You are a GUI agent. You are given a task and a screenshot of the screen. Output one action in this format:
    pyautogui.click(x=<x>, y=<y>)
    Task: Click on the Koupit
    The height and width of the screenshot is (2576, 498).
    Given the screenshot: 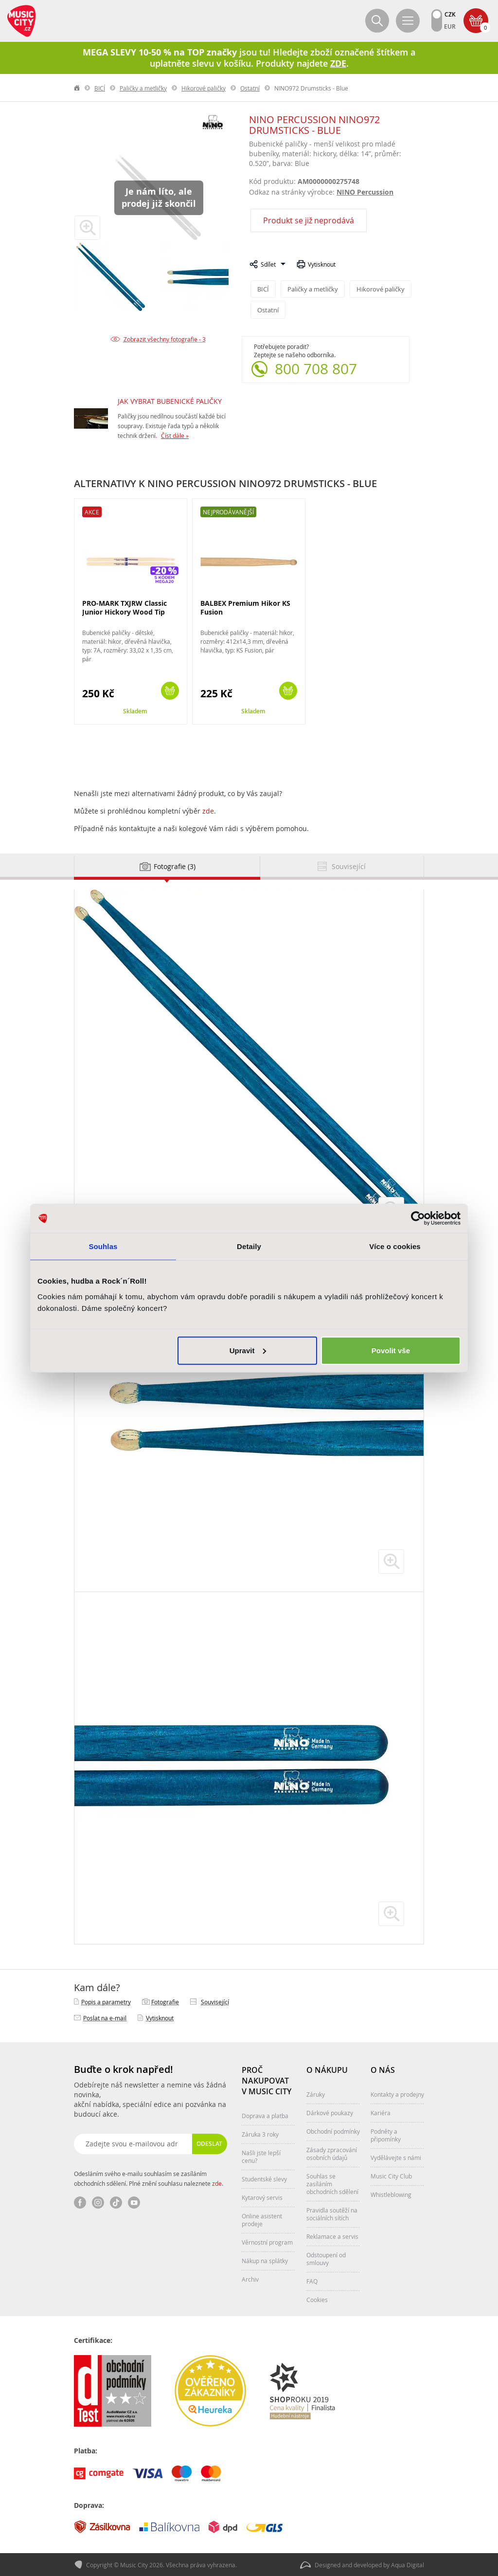 What is the action you would take?
    pyautogui.click(x=170, y=690)
    